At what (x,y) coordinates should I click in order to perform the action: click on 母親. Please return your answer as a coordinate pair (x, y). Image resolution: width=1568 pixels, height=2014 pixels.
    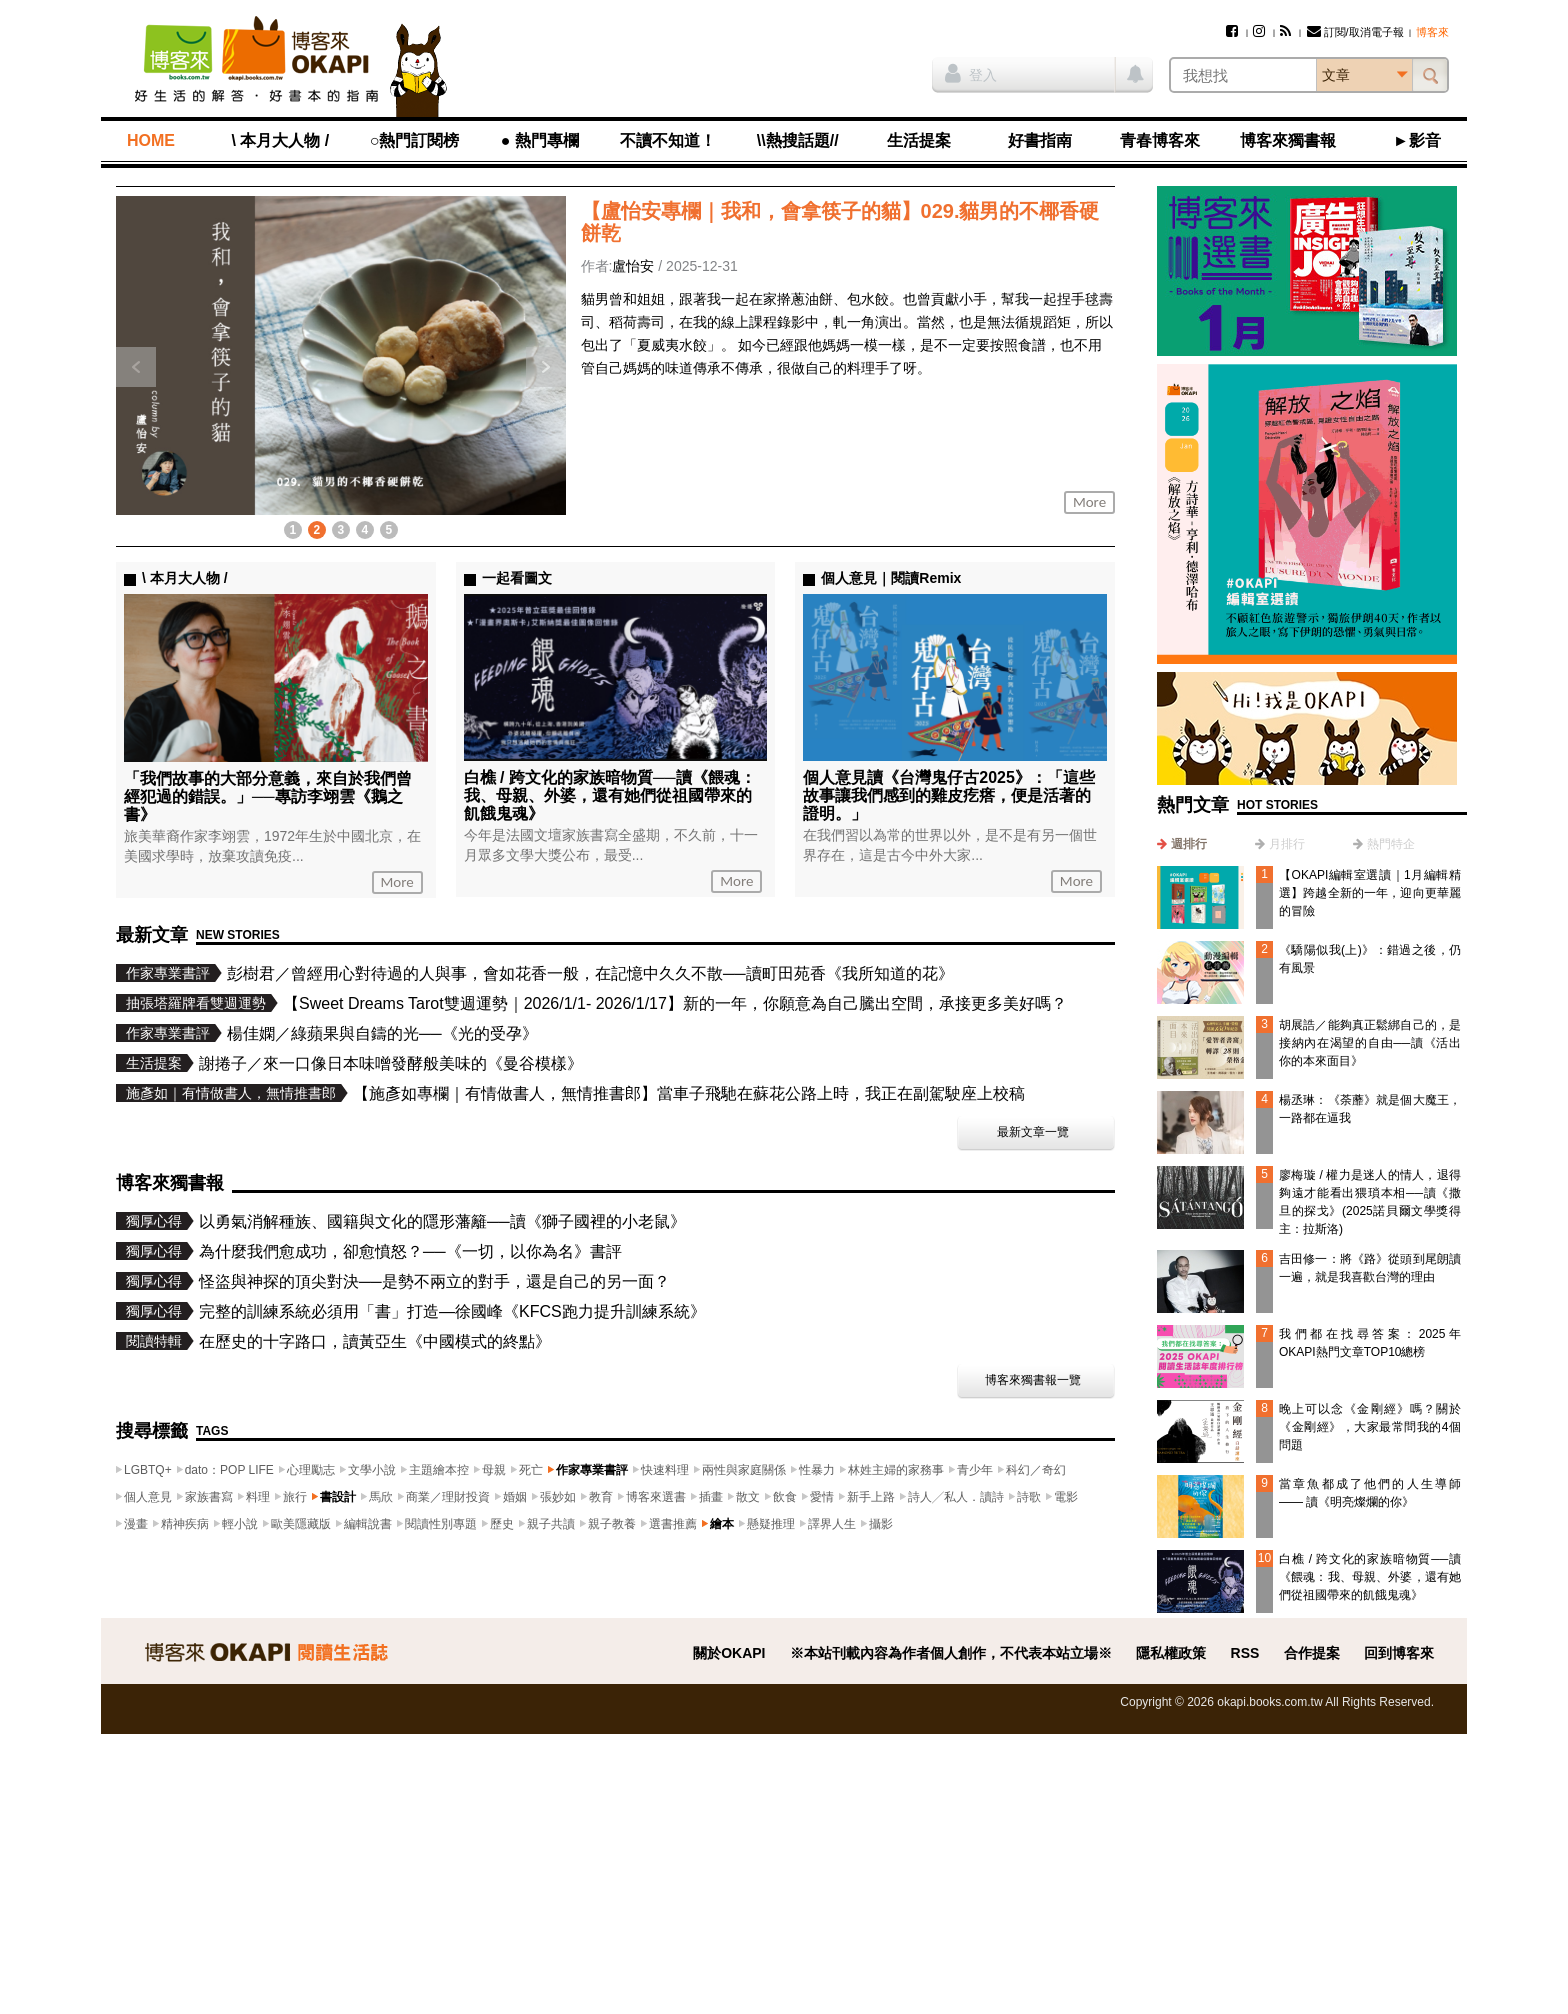
    Looking at the image, I should click on (494, 1470).